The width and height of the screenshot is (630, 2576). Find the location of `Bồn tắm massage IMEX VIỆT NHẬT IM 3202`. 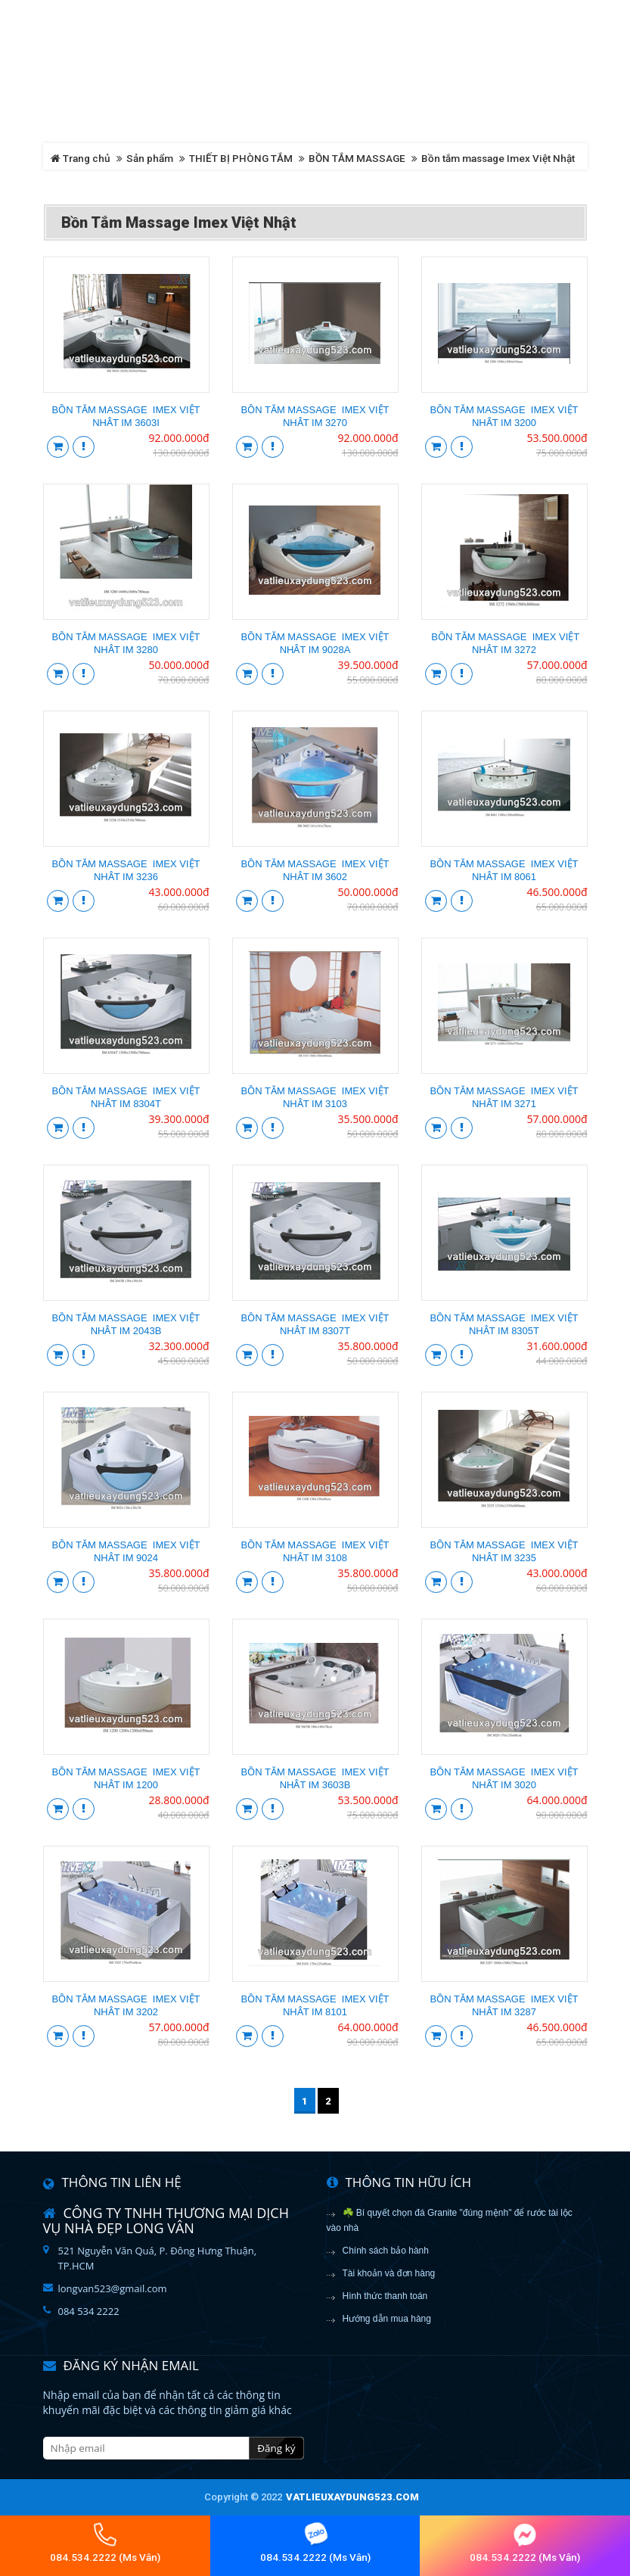

Bồn tắm massage IMEX VIỆT NHẬT IM 3202 is located at coordinates (126, 2005).